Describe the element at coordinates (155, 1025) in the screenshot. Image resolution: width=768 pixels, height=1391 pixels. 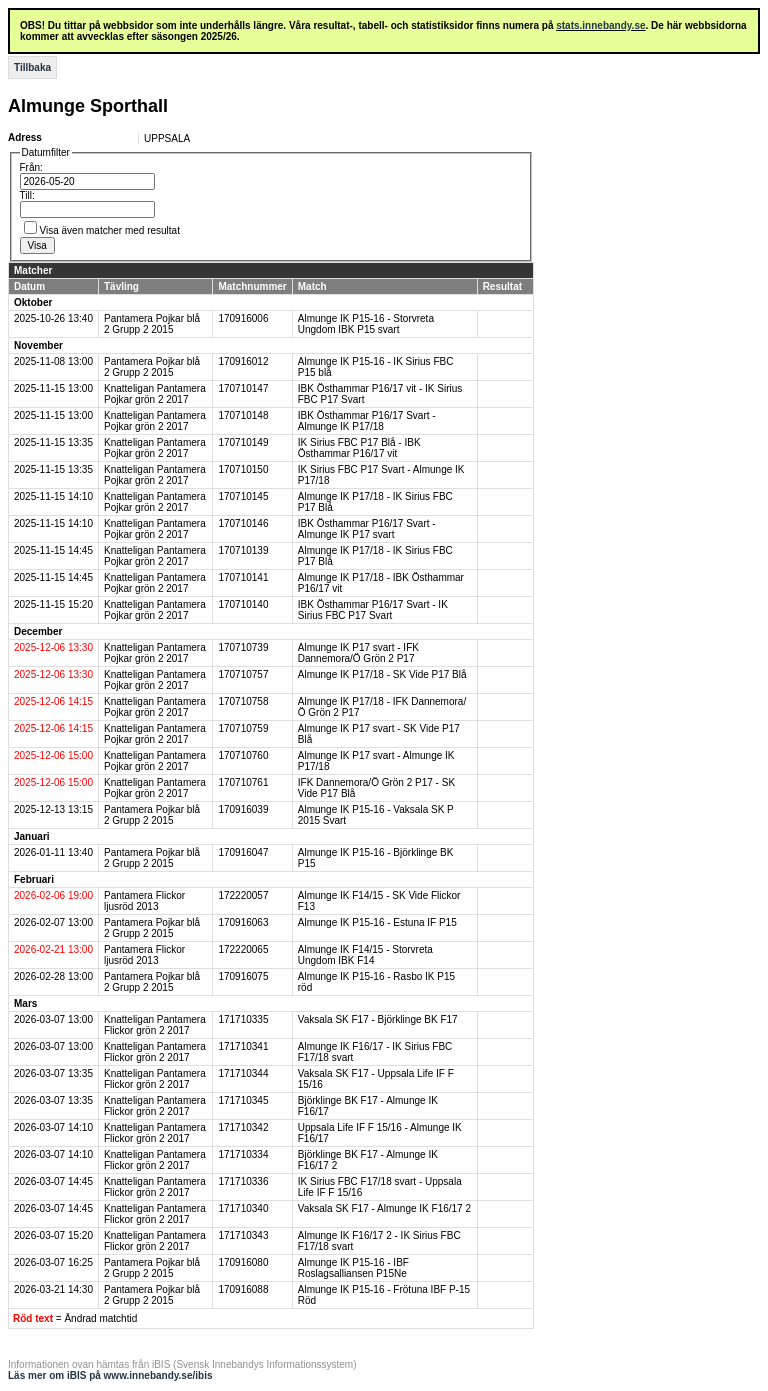
I see `Knatteligan Pantamera Flickor grön 2 2017` at that location.